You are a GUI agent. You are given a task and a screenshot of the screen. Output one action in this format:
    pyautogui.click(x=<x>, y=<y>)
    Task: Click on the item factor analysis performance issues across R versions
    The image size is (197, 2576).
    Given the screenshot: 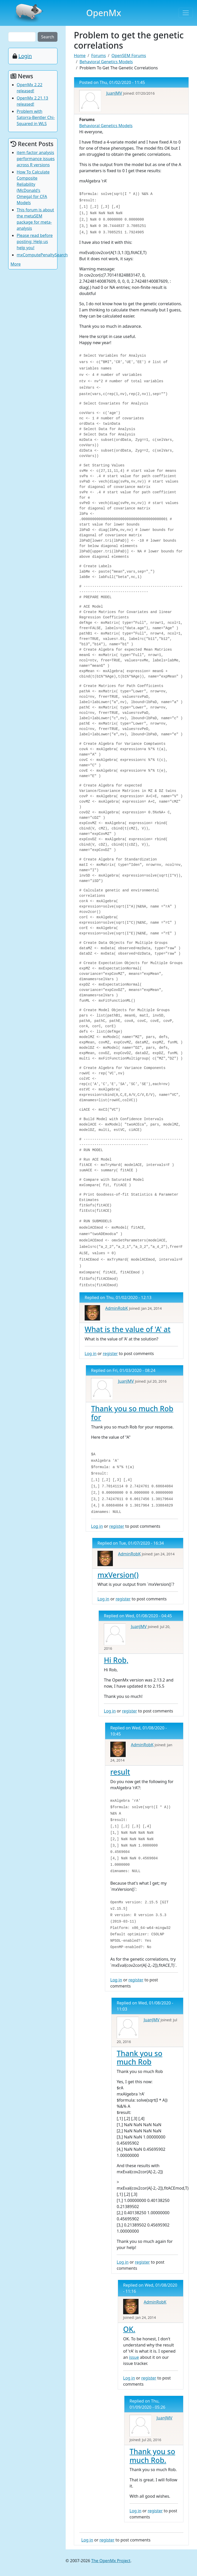 What is the action you would take?
    pyautogui.click(x=36, y=159)
    